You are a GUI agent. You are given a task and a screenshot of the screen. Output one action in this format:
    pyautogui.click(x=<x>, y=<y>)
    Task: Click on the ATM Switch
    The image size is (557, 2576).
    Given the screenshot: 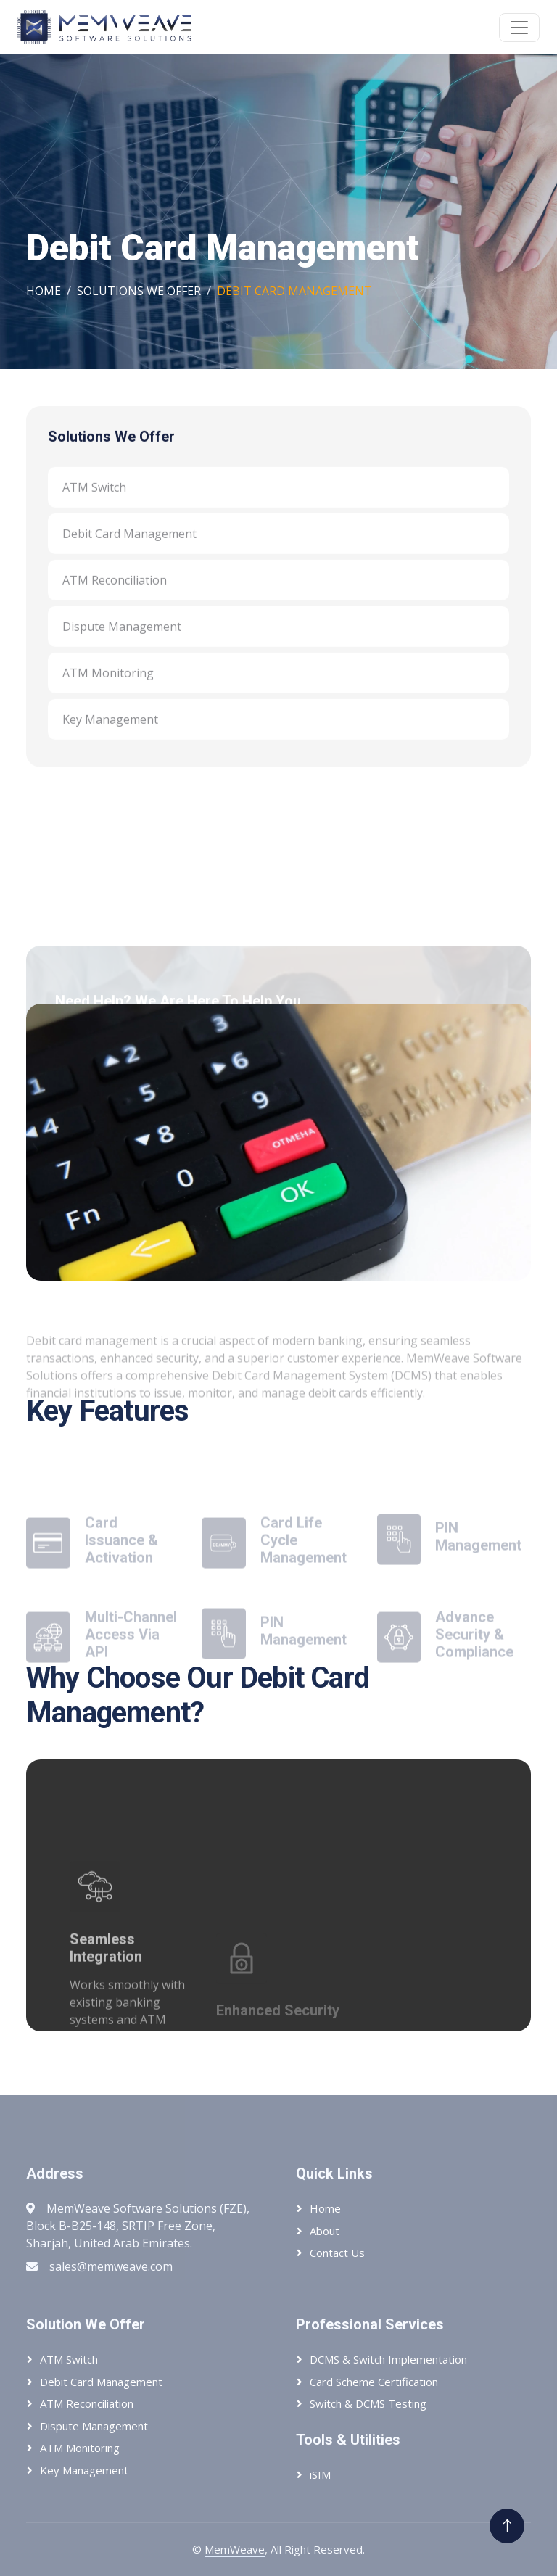 What is the action you would take?
    pyautogui.click(x=94, y=504)
    